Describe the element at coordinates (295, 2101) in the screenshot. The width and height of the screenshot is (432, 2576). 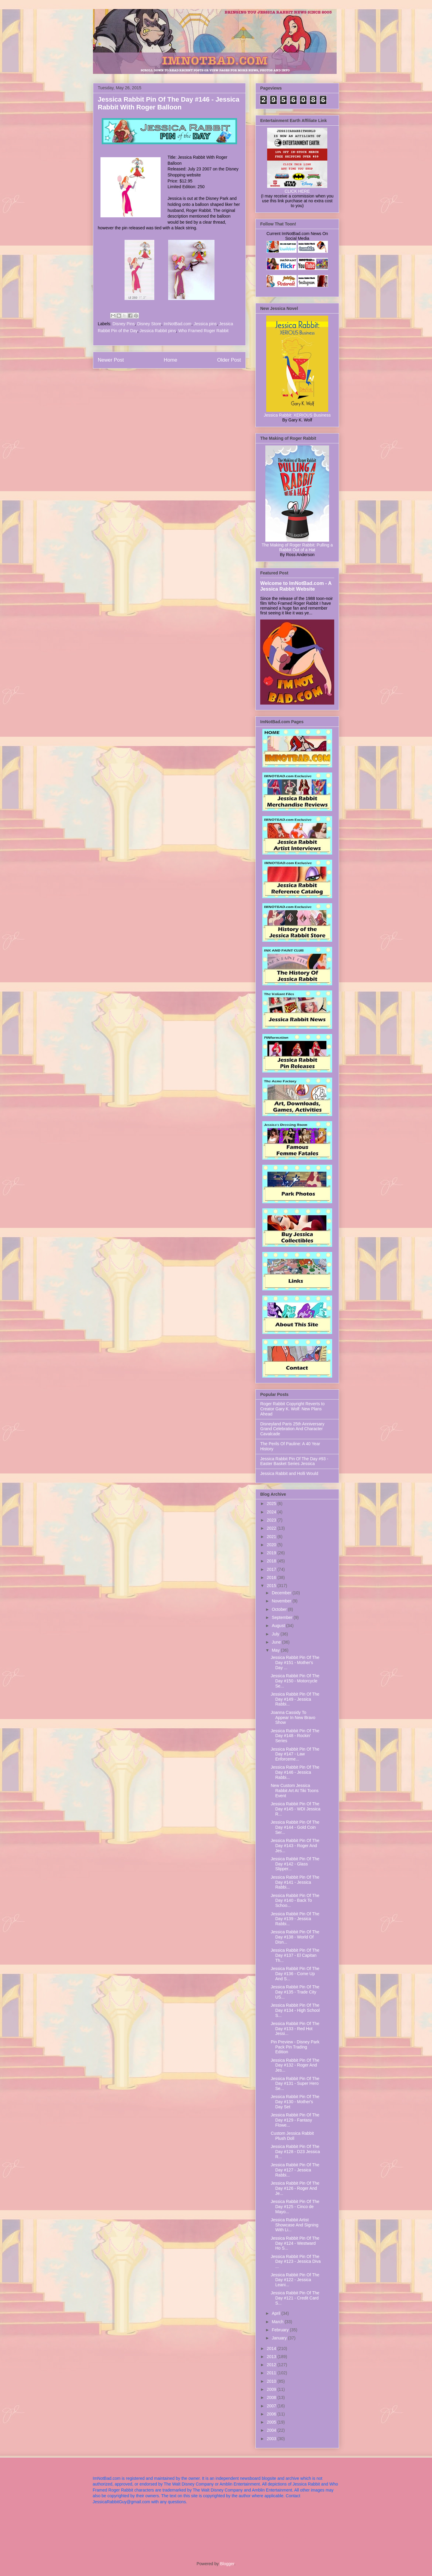
I see `Jessica Rabbit Pin Of The Day #130 - Mother's Day Set` at that location.